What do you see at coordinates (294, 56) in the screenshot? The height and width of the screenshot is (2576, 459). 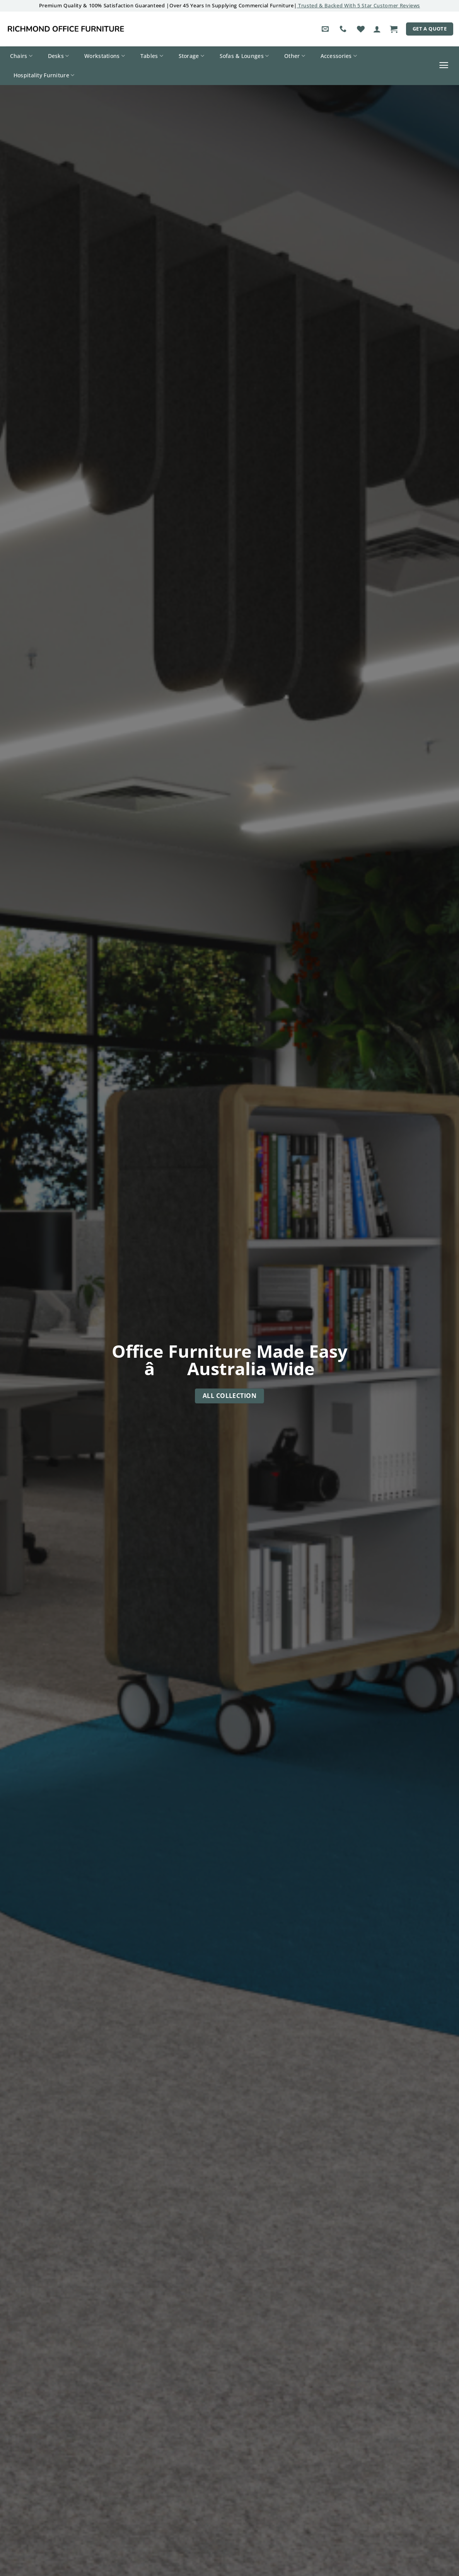 I see `Other` at bounding box center [294, 56].